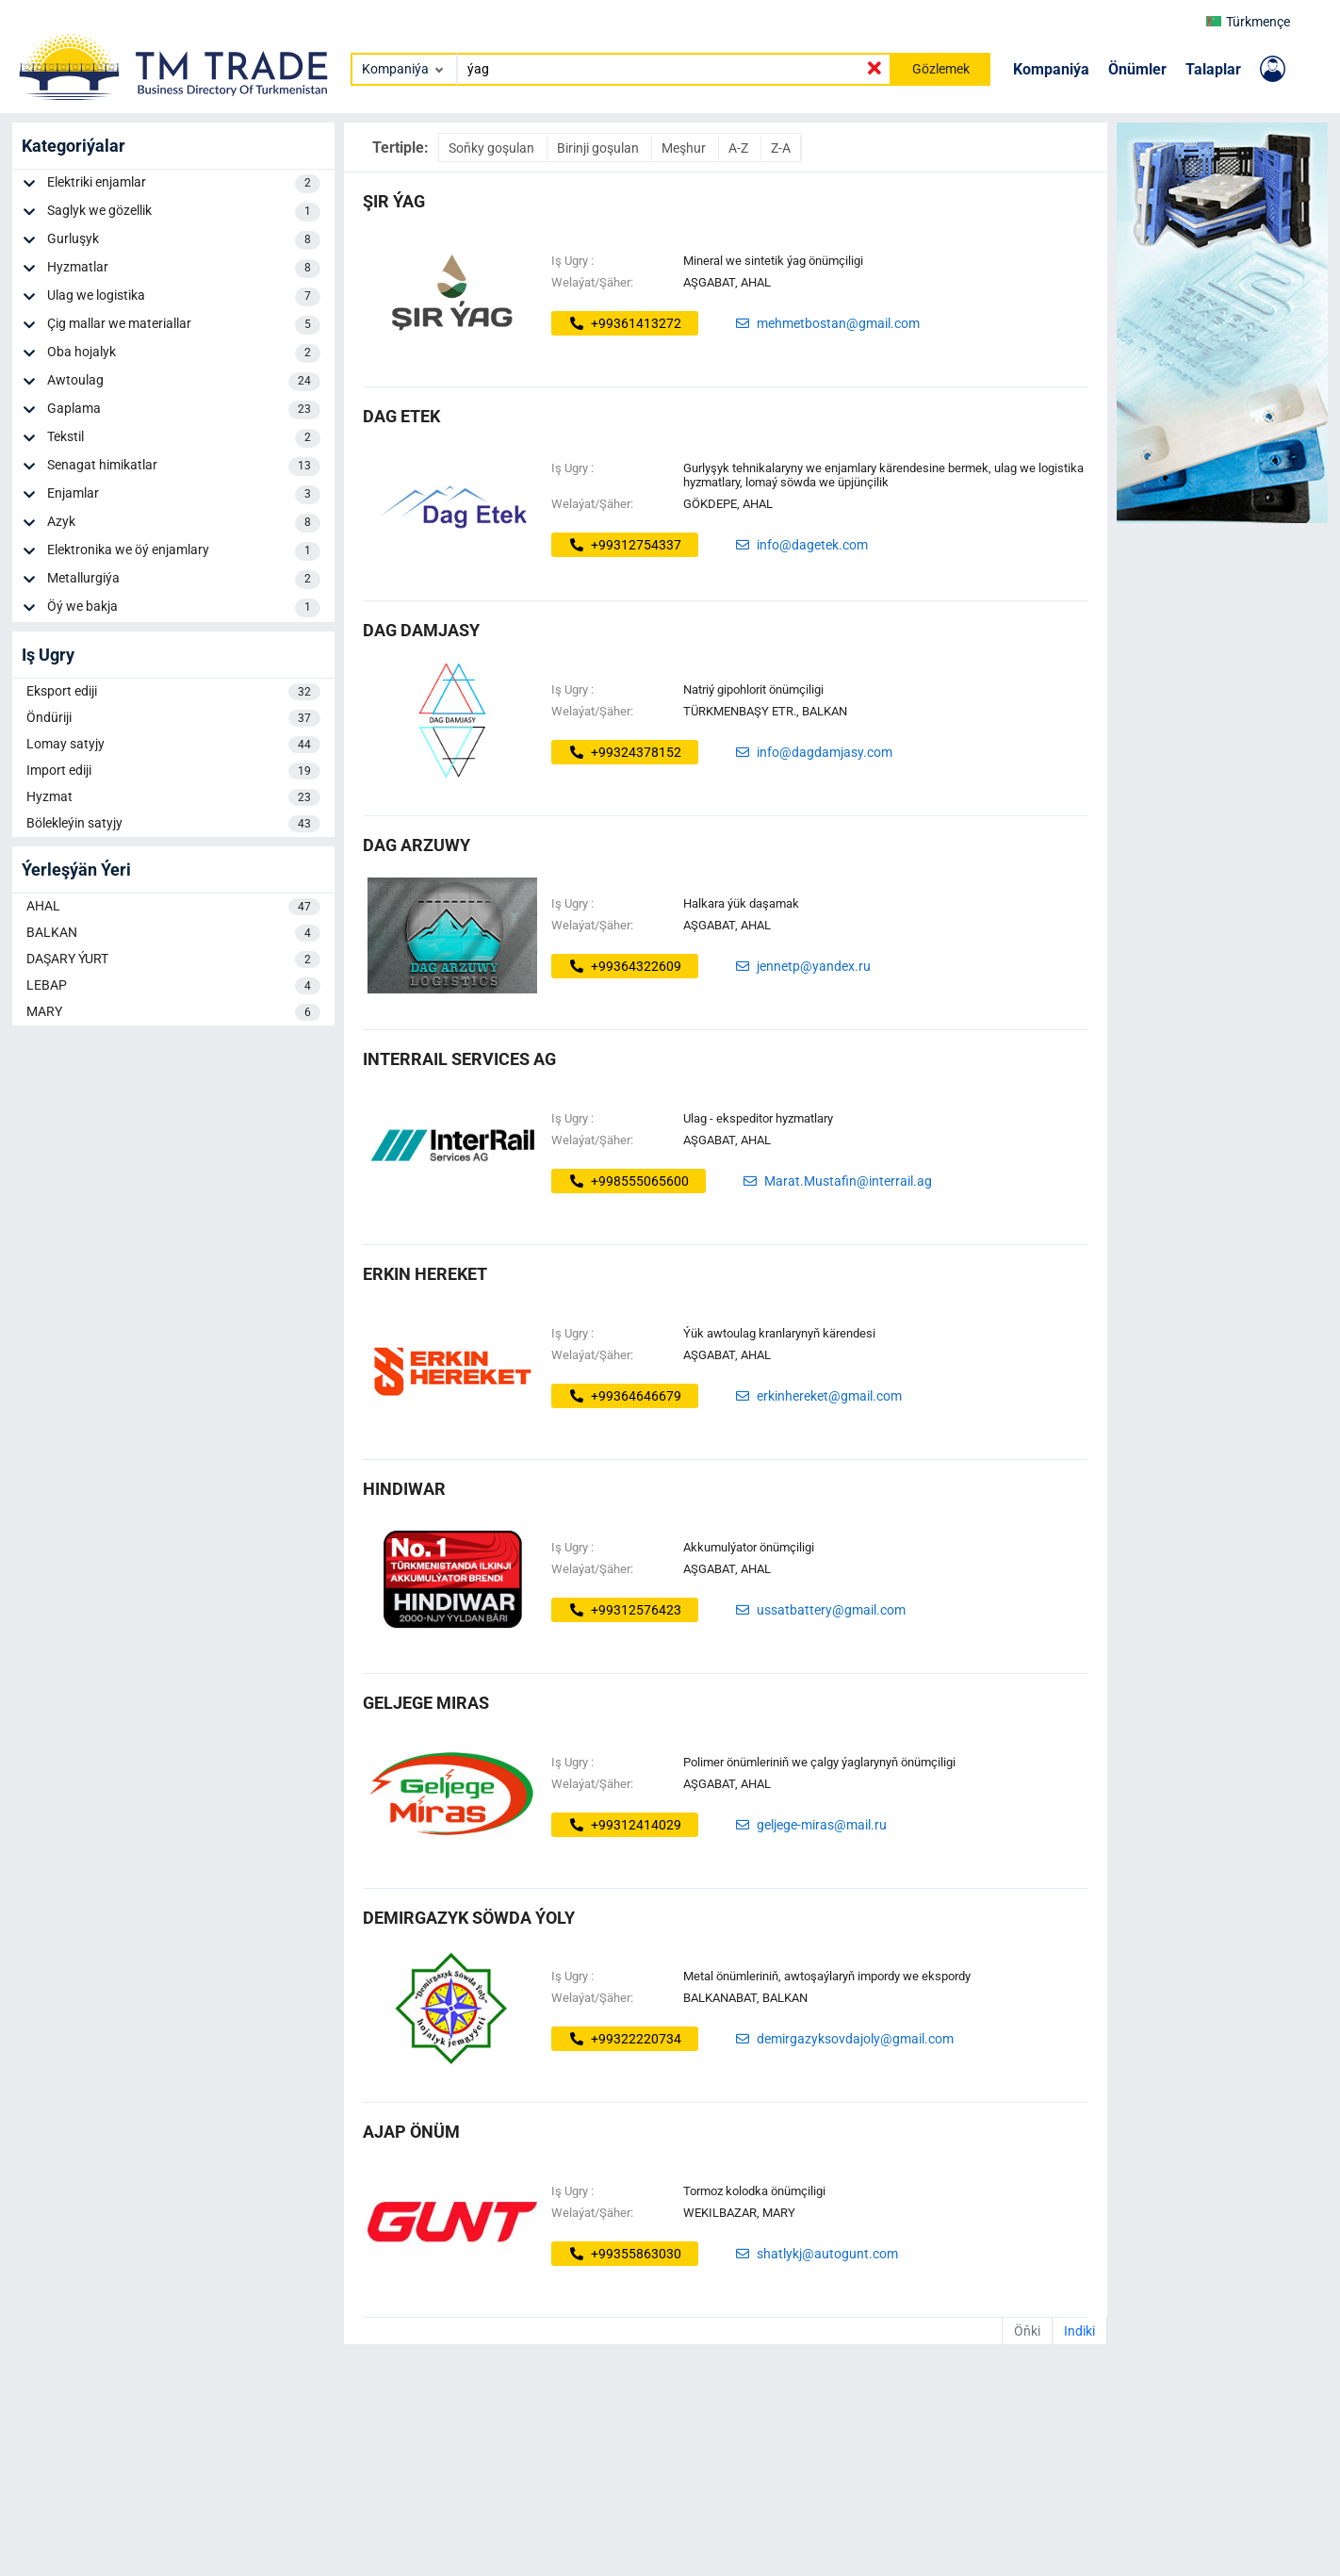  Describe the element at coordinates (173, 1012) in the screenshot. I see `MARY` at that location.